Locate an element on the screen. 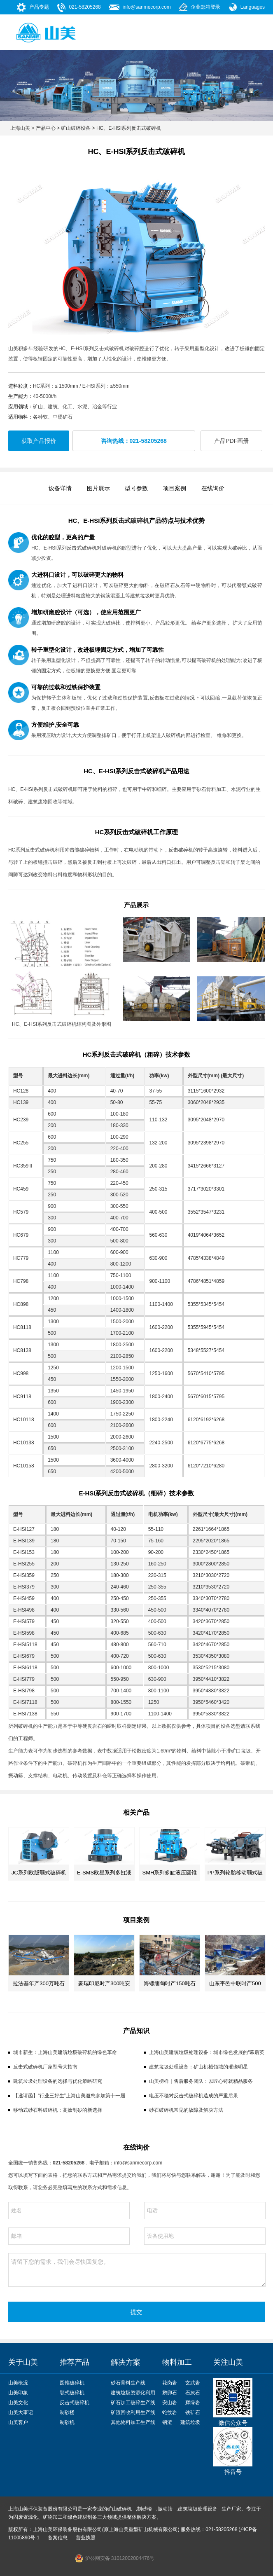 Image resolution: width=273 pixels, height=2576 pixels. 产品PDF画册 is located at coordinates (231, 441).